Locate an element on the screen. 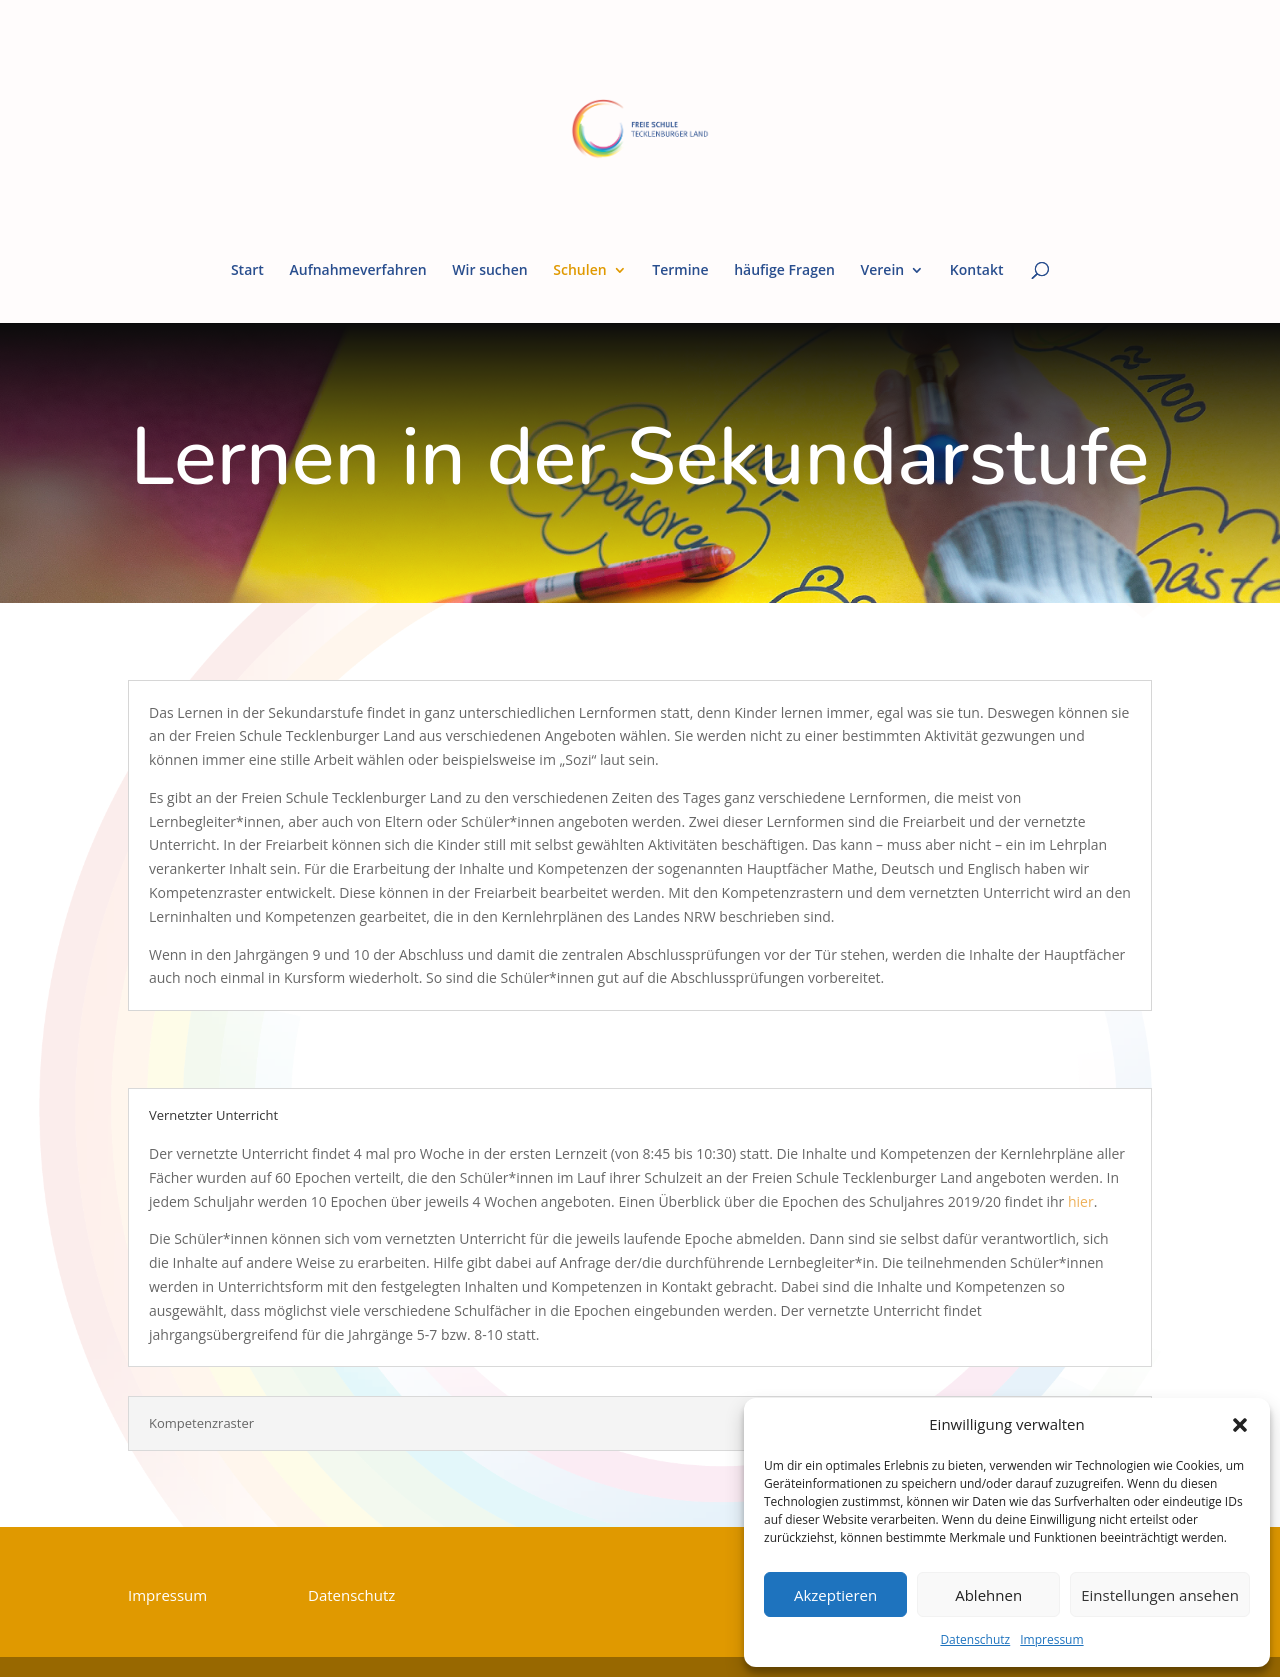 The image size is (1280, 1677). Impressum is located at coordinates (1051, 1639).